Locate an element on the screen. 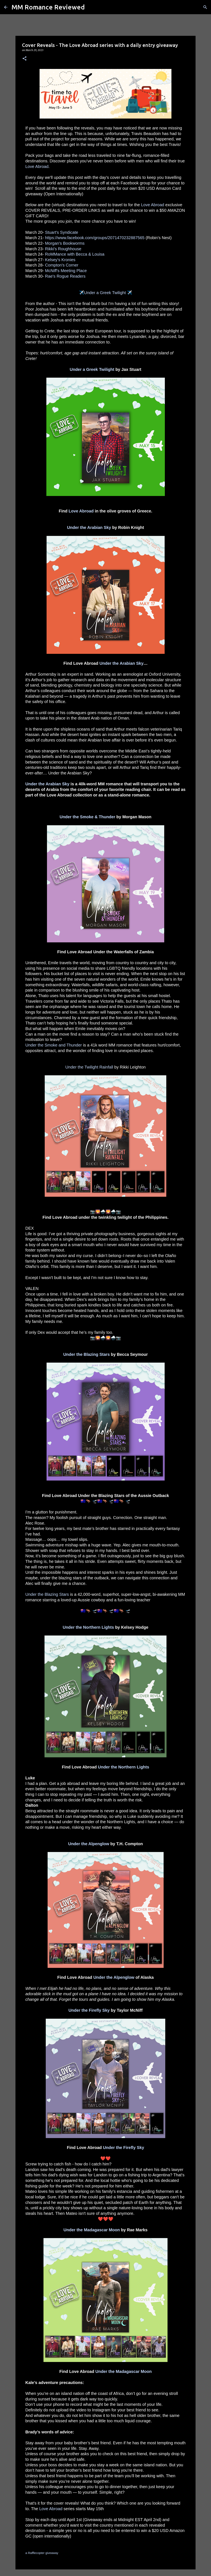 The height and width of the screenshot is (2576, 211). [button] is located at coordinates (24, 59).